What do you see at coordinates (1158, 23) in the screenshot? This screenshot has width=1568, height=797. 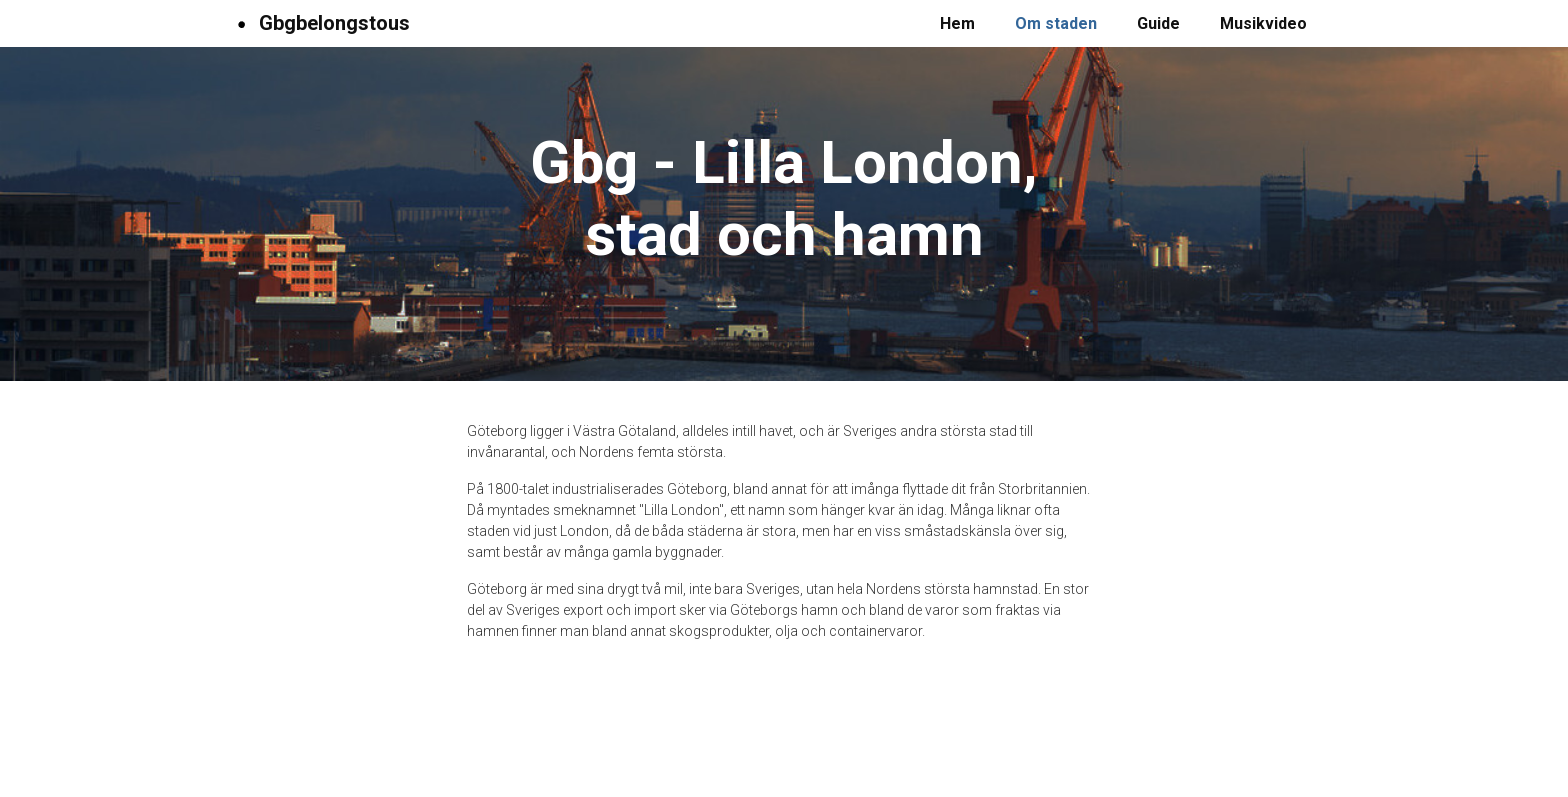 I see `Guide` at bounding box center [1158, 23].